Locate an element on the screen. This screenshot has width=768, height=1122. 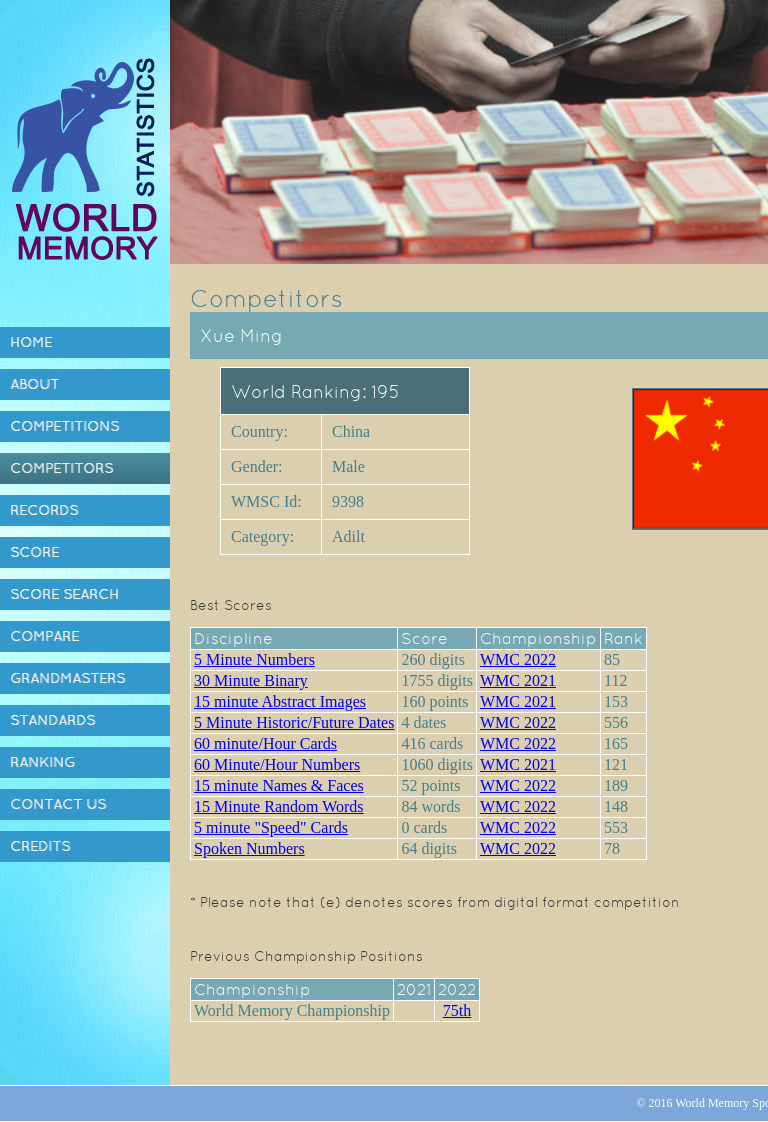
Records is located at coordinates (44, 510).